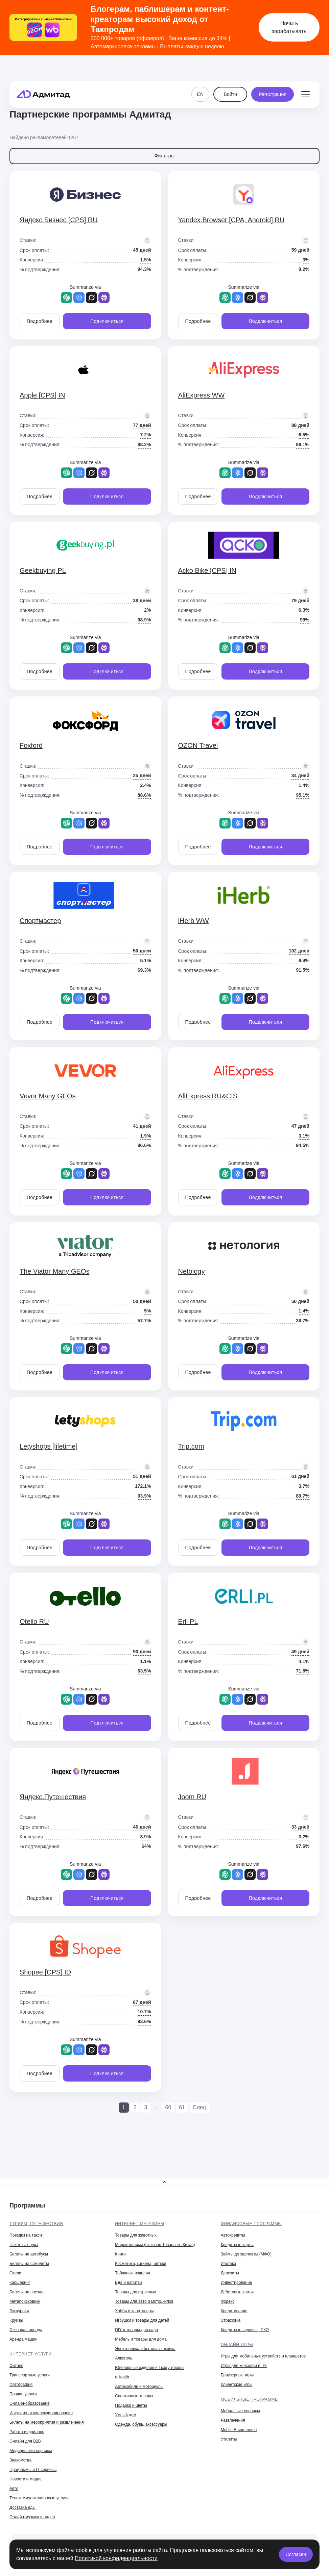 This screenshot has width=329, height=2576. What do you see at coordinates (229, 2439) in the screenshot?
I see `Утилиты` at bounding box center [229, 2439].